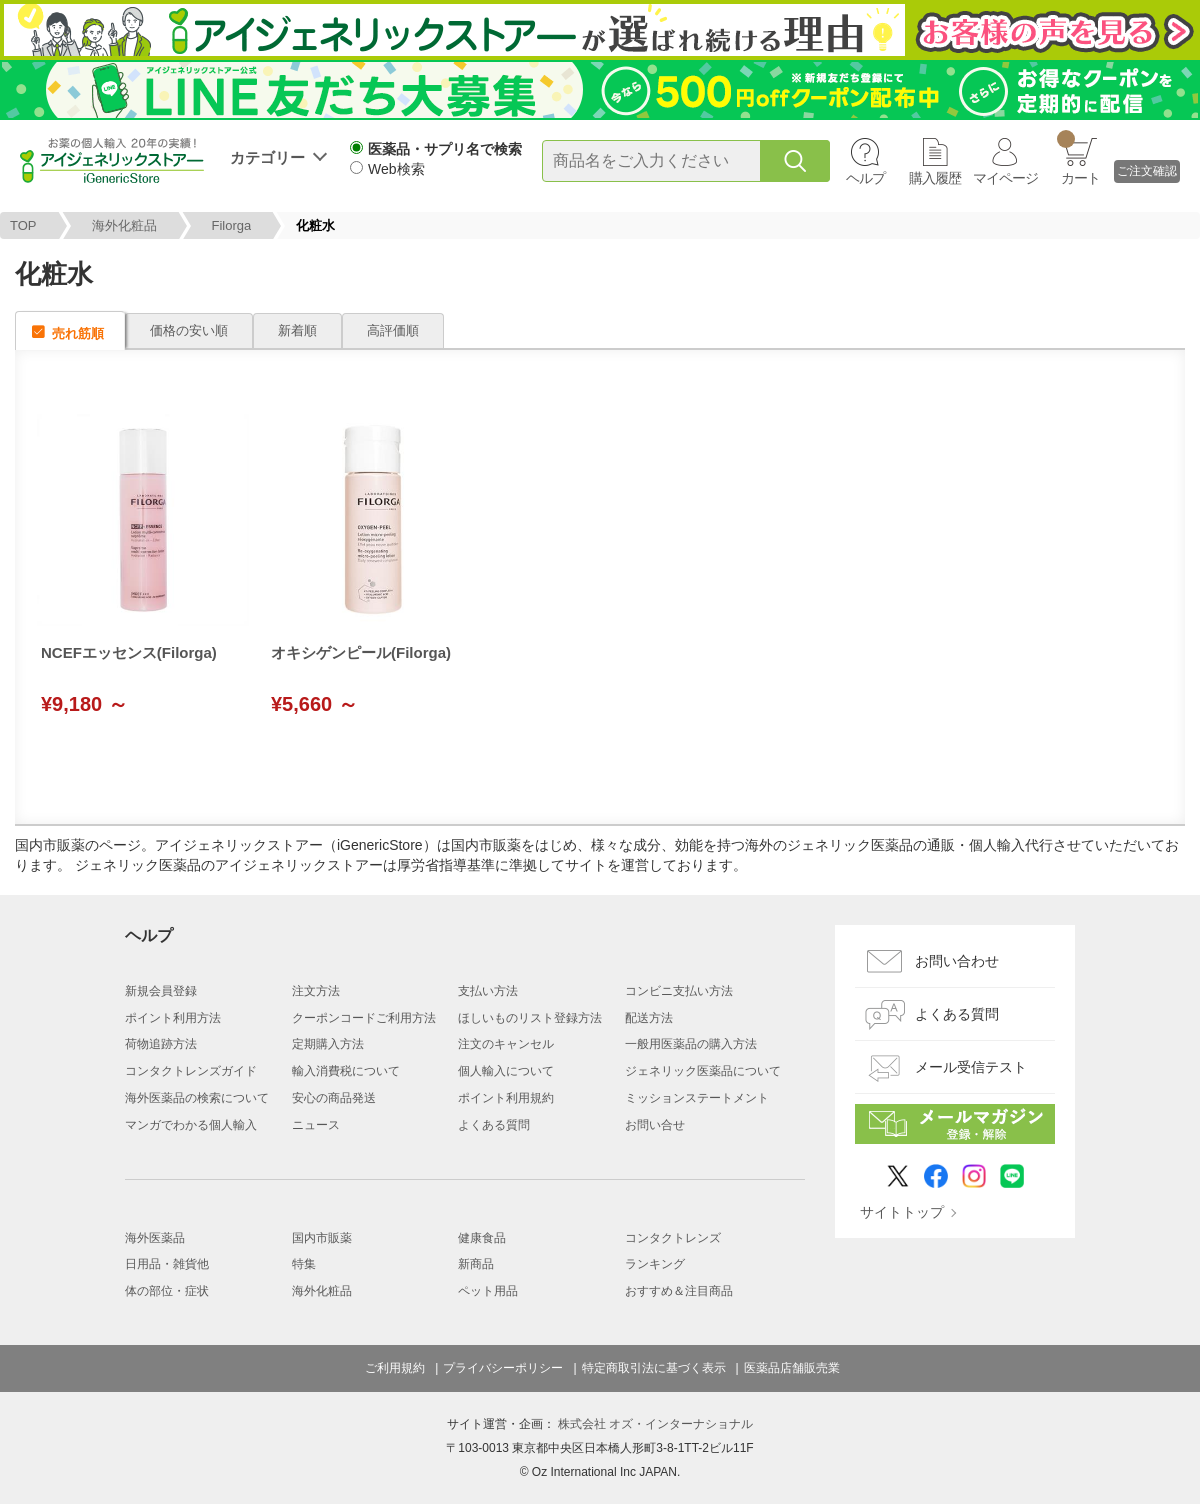  I want to click on 価格の安い順, so click(189, 330).